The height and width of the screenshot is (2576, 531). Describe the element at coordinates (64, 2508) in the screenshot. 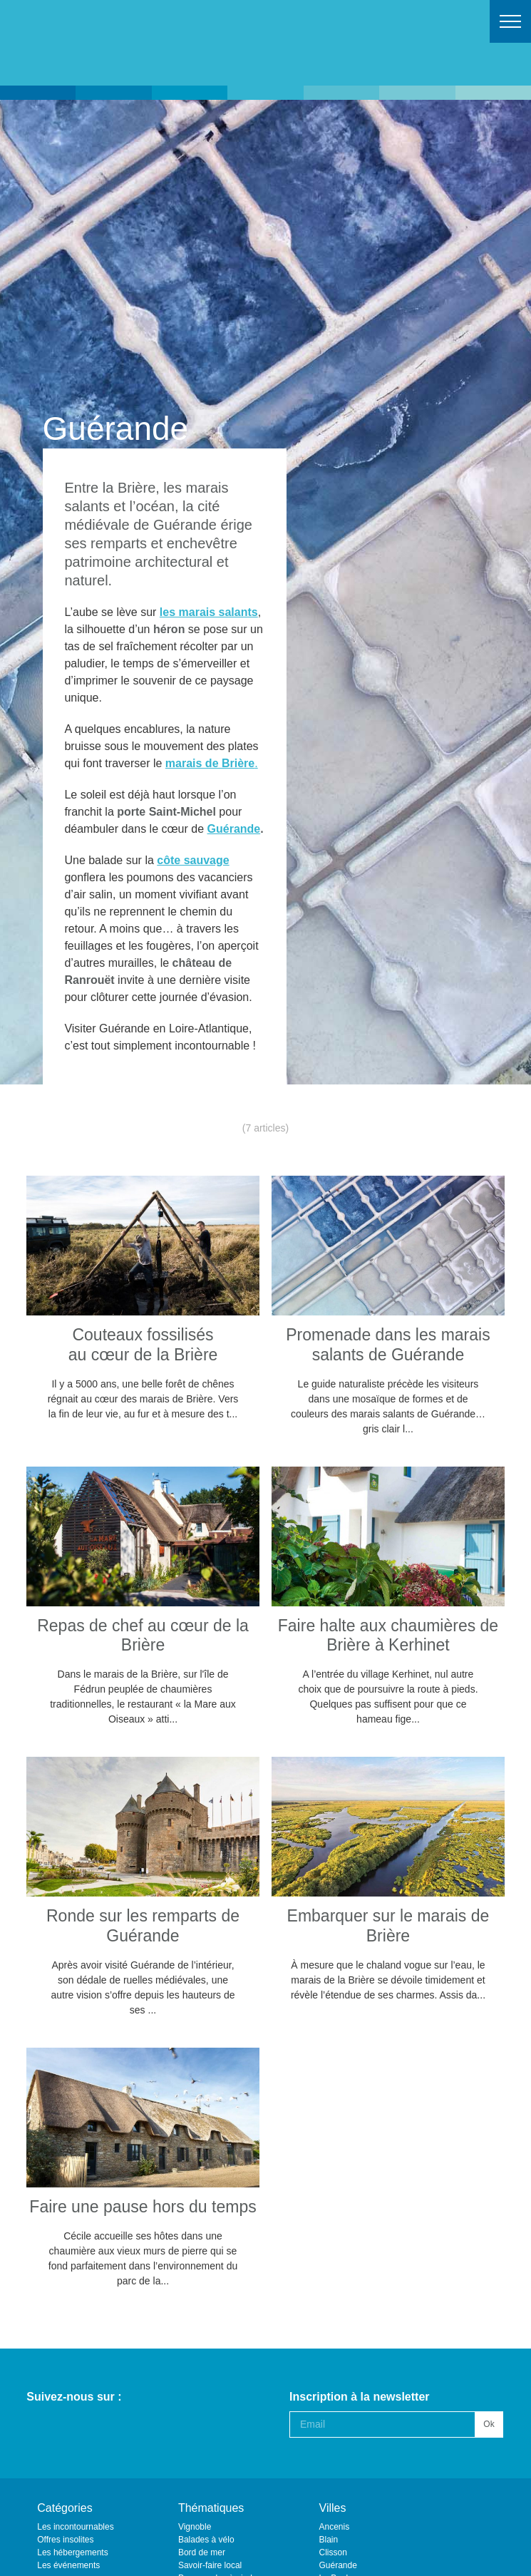

I see `Catégories` at that location.